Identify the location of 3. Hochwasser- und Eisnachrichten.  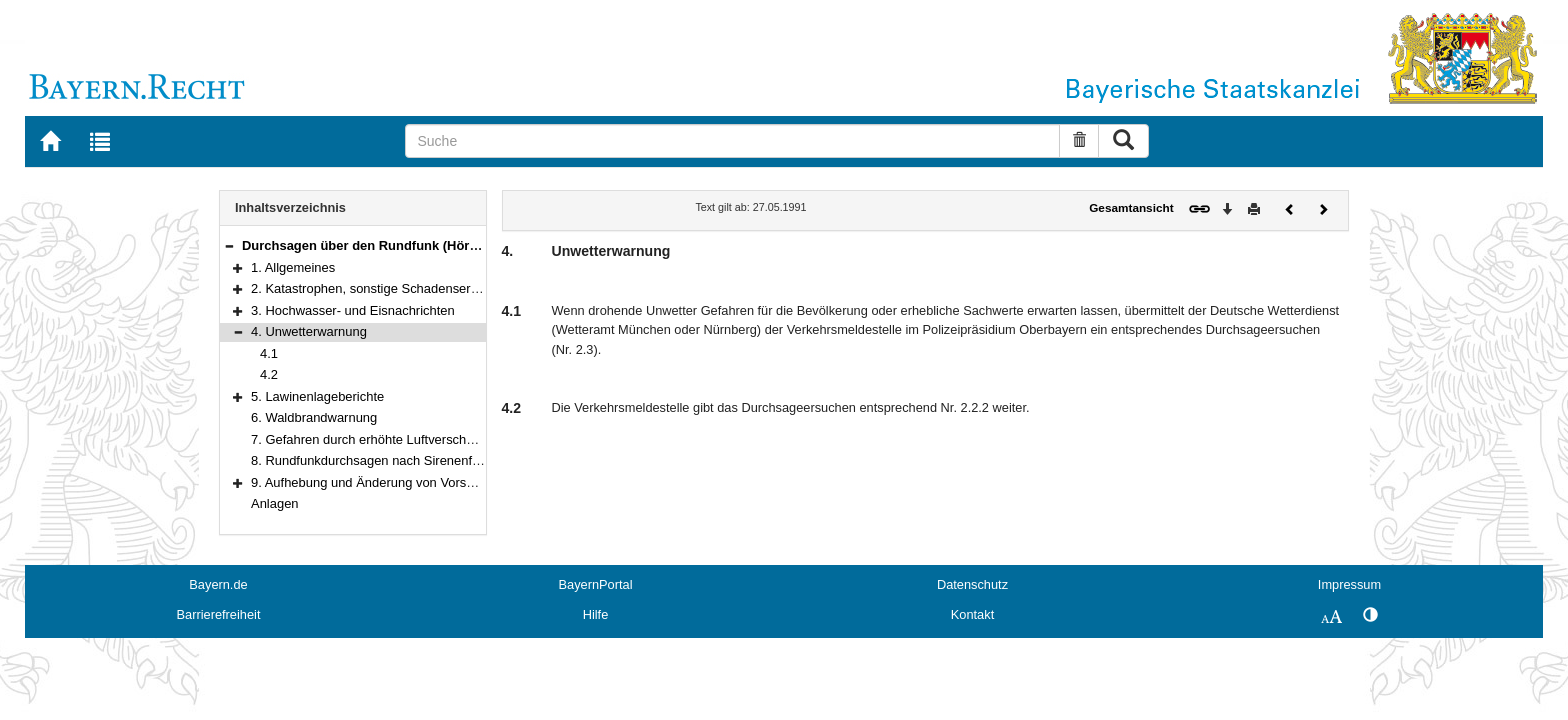
(353, 310).